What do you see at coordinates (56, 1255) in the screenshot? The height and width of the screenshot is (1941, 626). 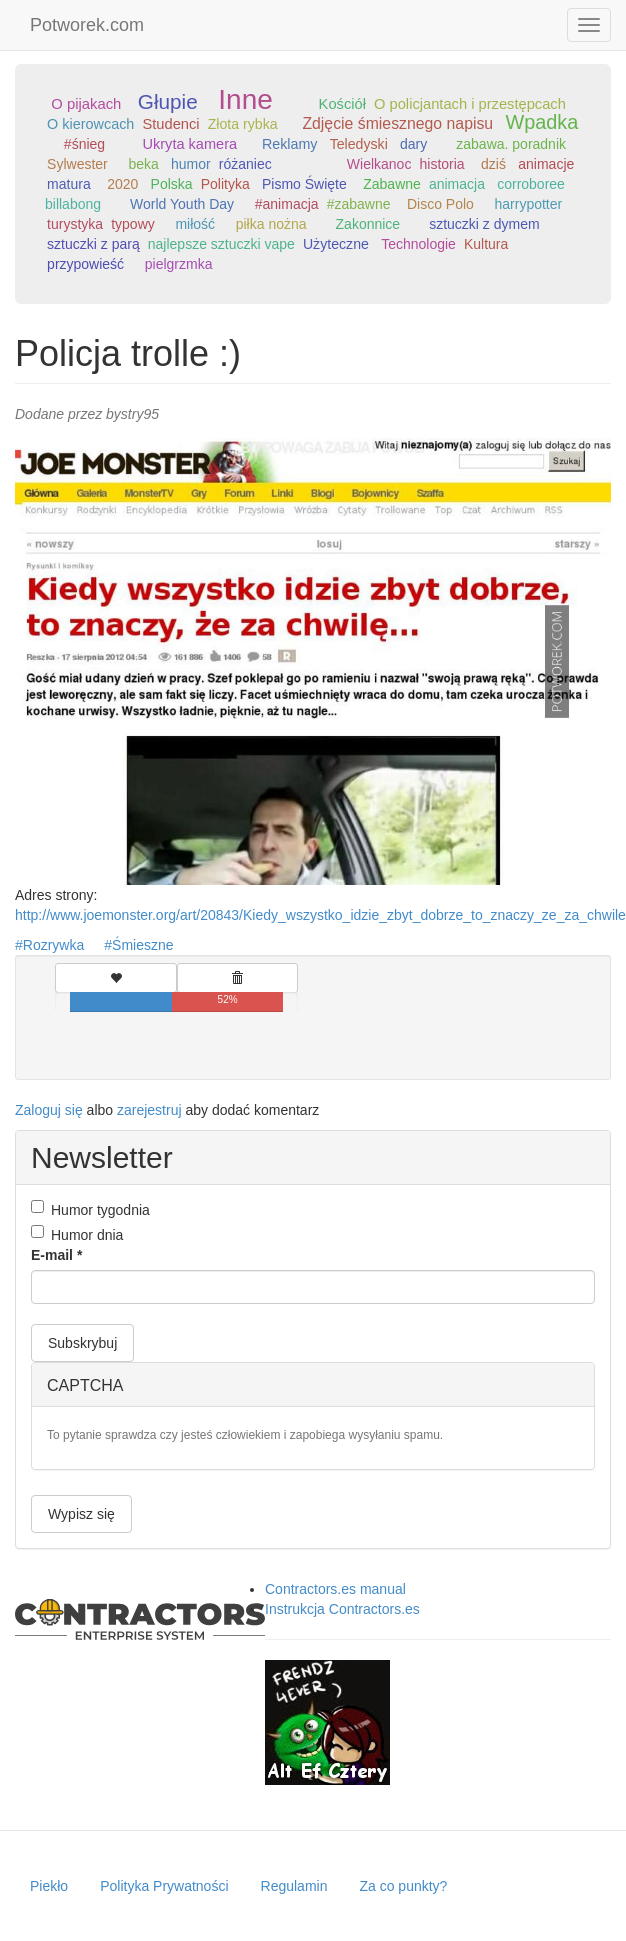 I see `E-mail` at bounding box center [56, 1255].